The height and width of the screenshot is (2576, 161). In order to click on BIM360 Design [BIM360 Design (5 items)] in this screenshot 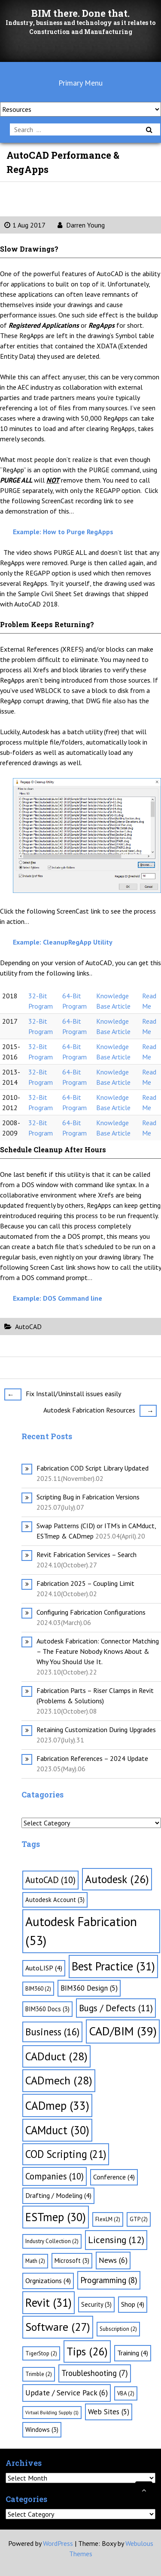, I will do `click(89, 1988)`.